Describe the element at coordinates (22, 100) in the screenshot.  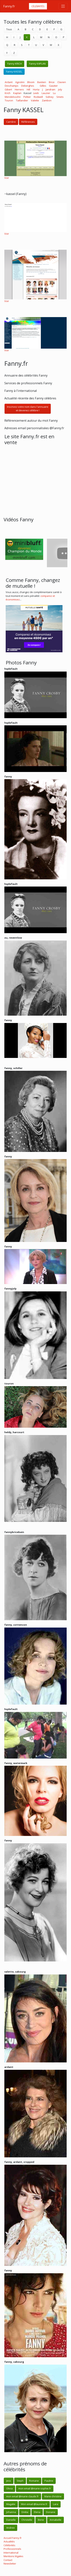
I see `Taillandier` at that location.